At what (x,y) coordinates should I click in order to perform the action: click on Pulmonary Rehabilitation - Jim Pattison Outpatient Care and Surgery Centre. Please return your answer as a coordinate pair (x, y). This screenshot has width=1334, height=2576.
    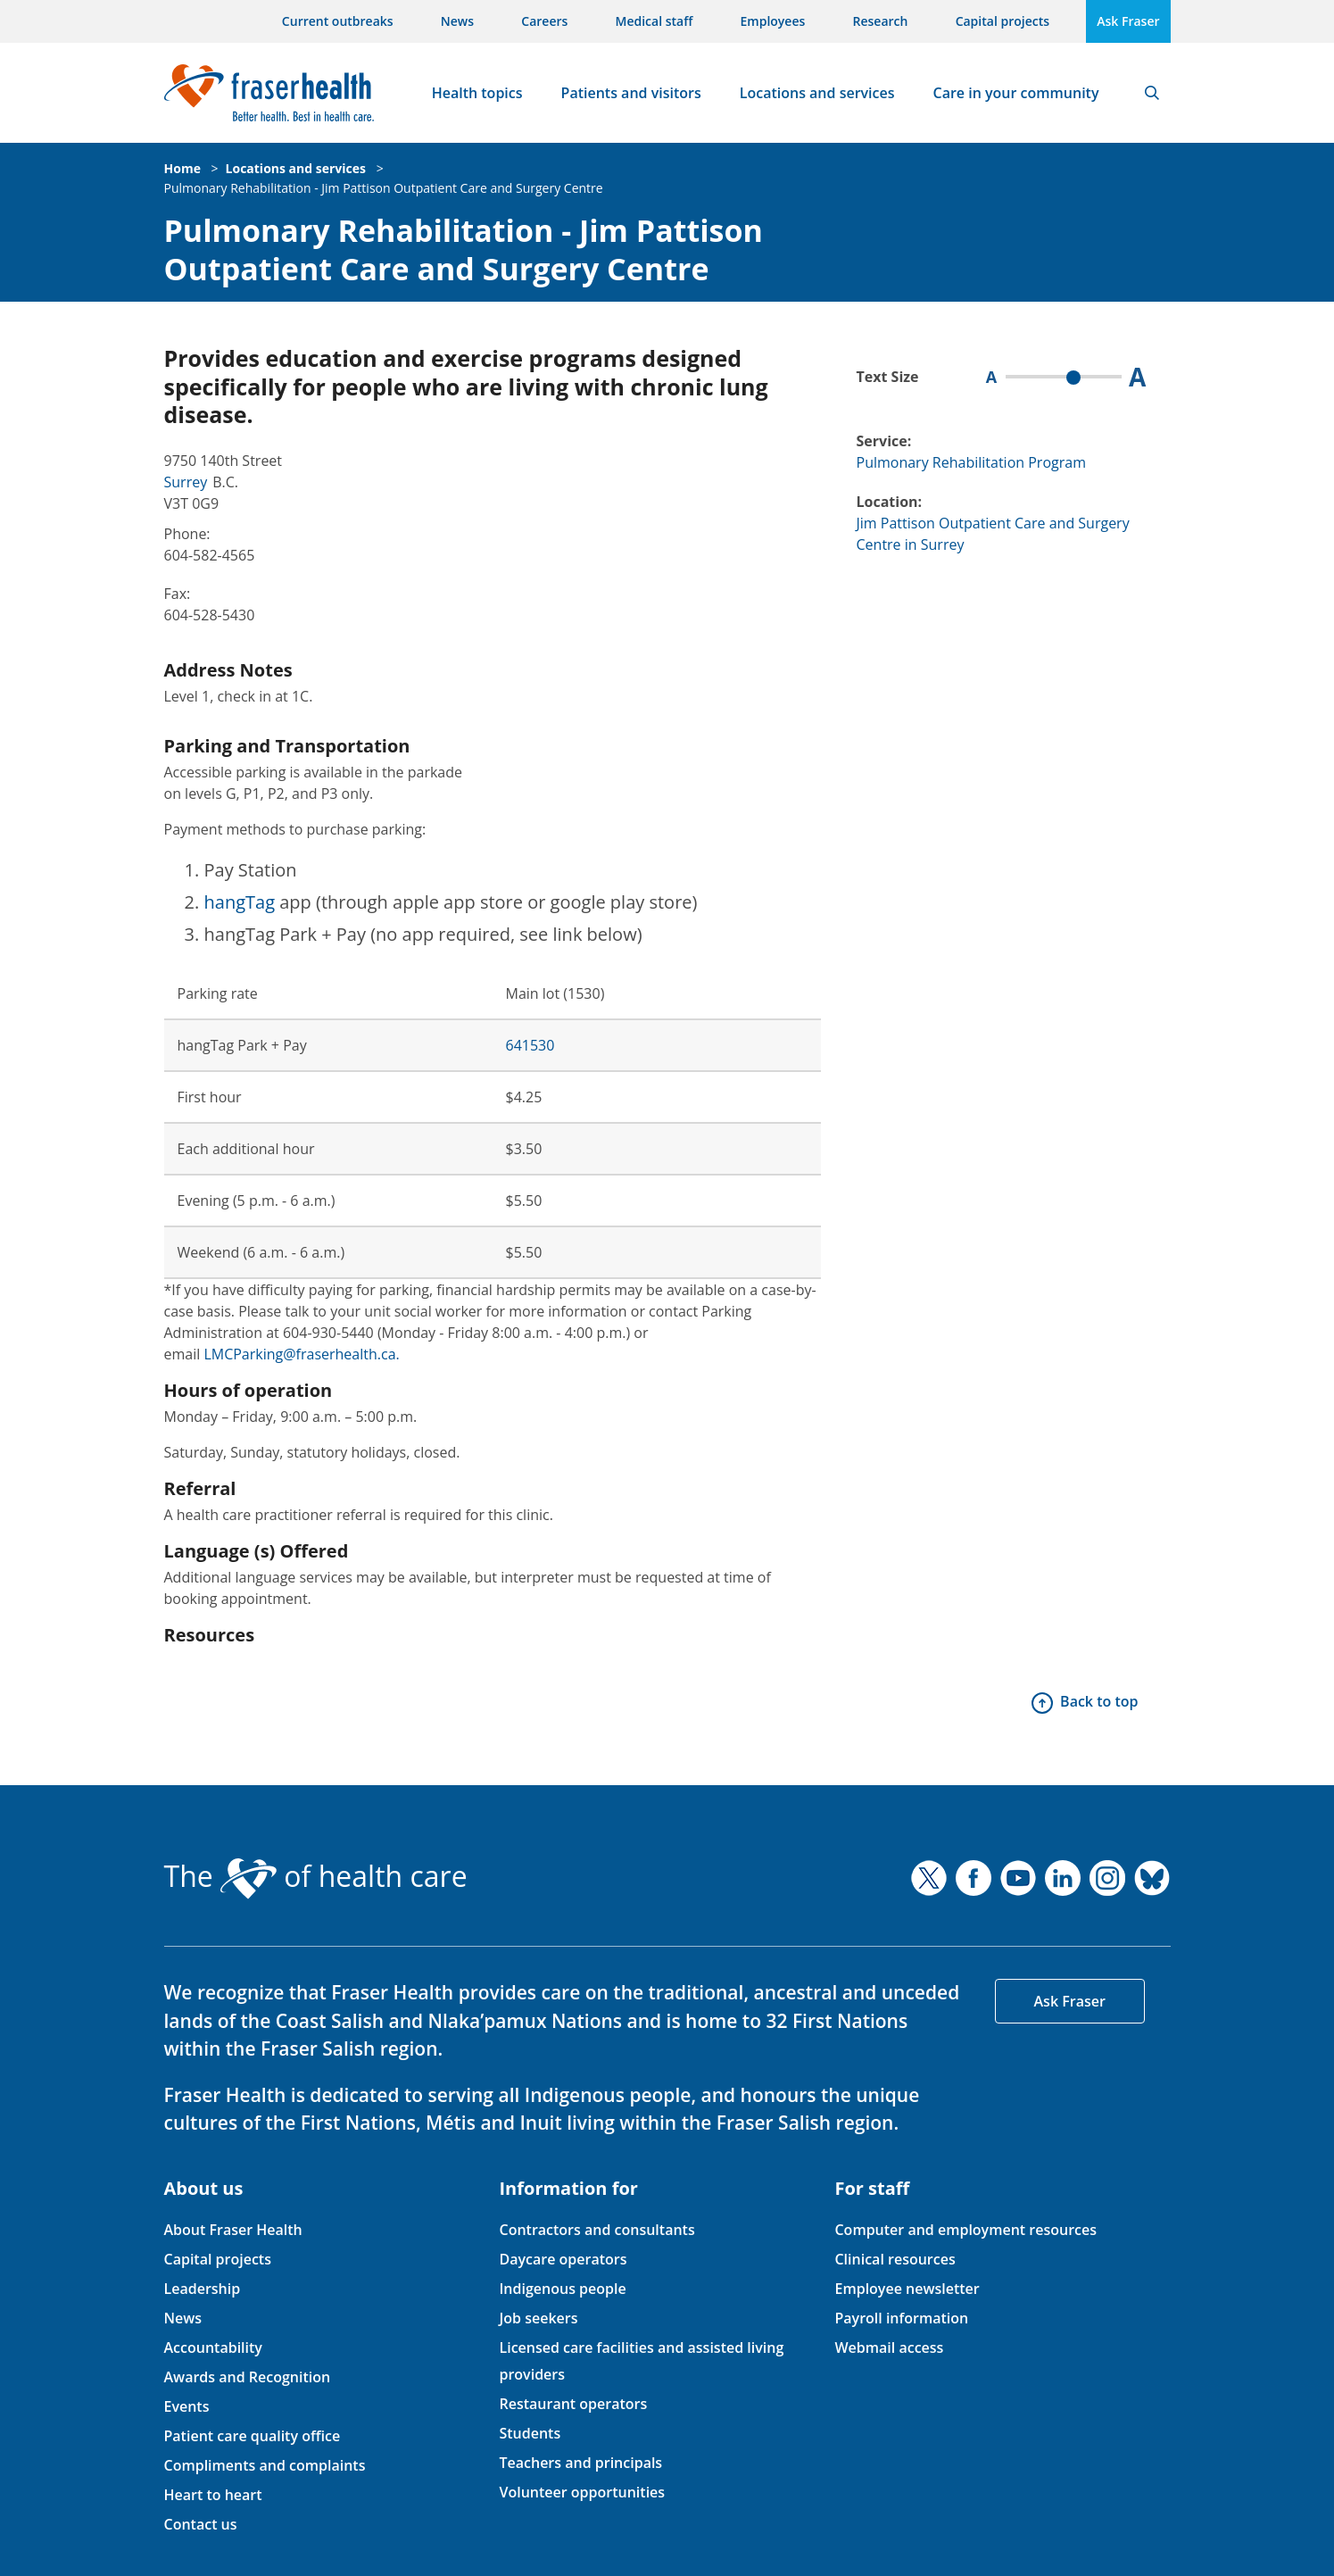
    Looking at the image, I should click on (383, 187).